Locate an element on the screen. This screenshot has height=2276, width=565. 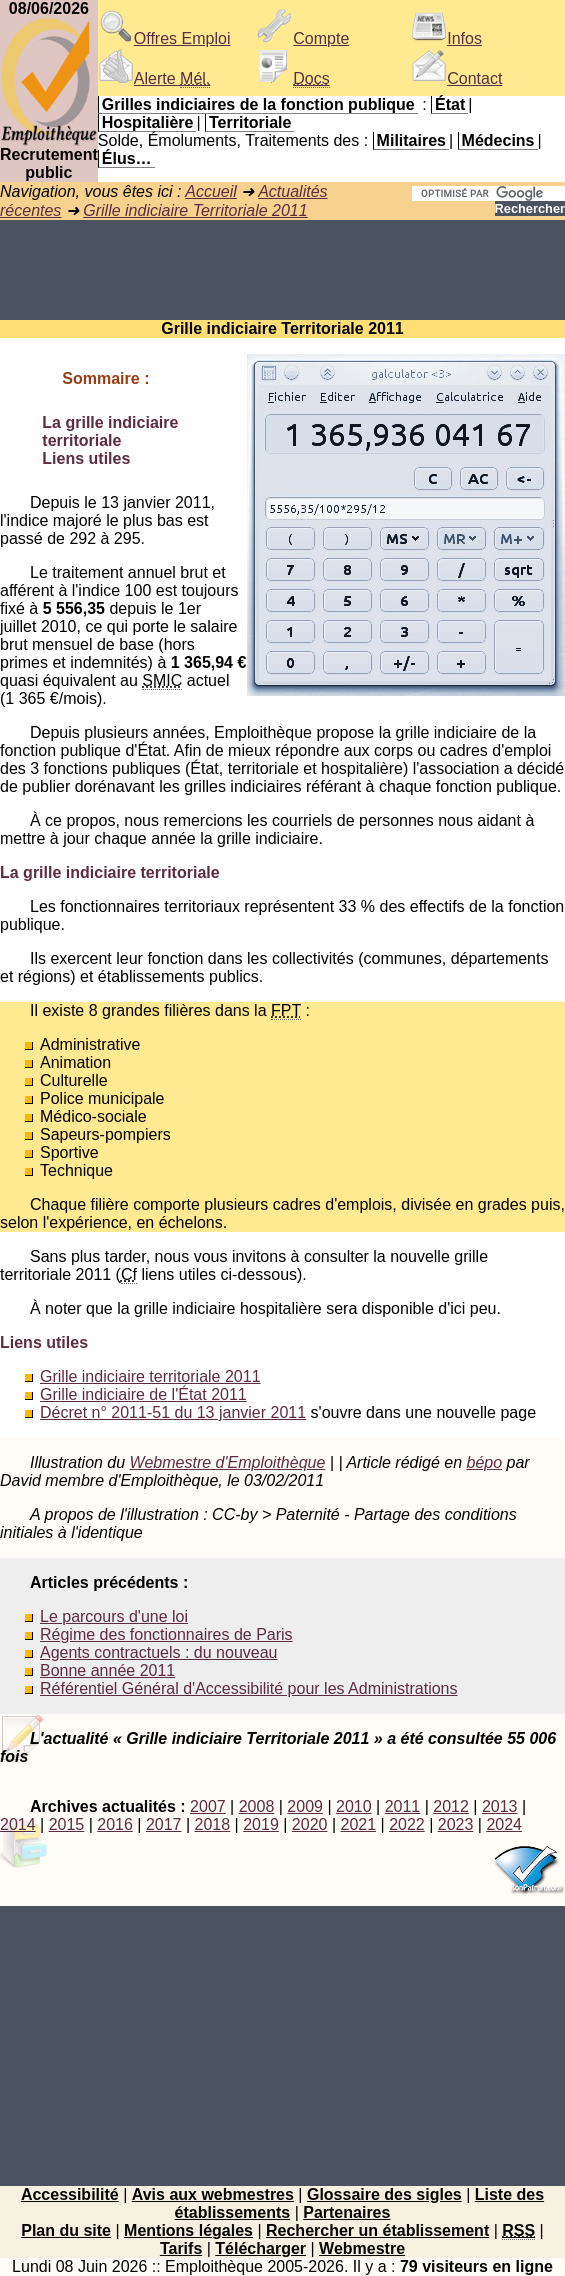
Bonne année 2011 is located at coordinates (107, 1670).